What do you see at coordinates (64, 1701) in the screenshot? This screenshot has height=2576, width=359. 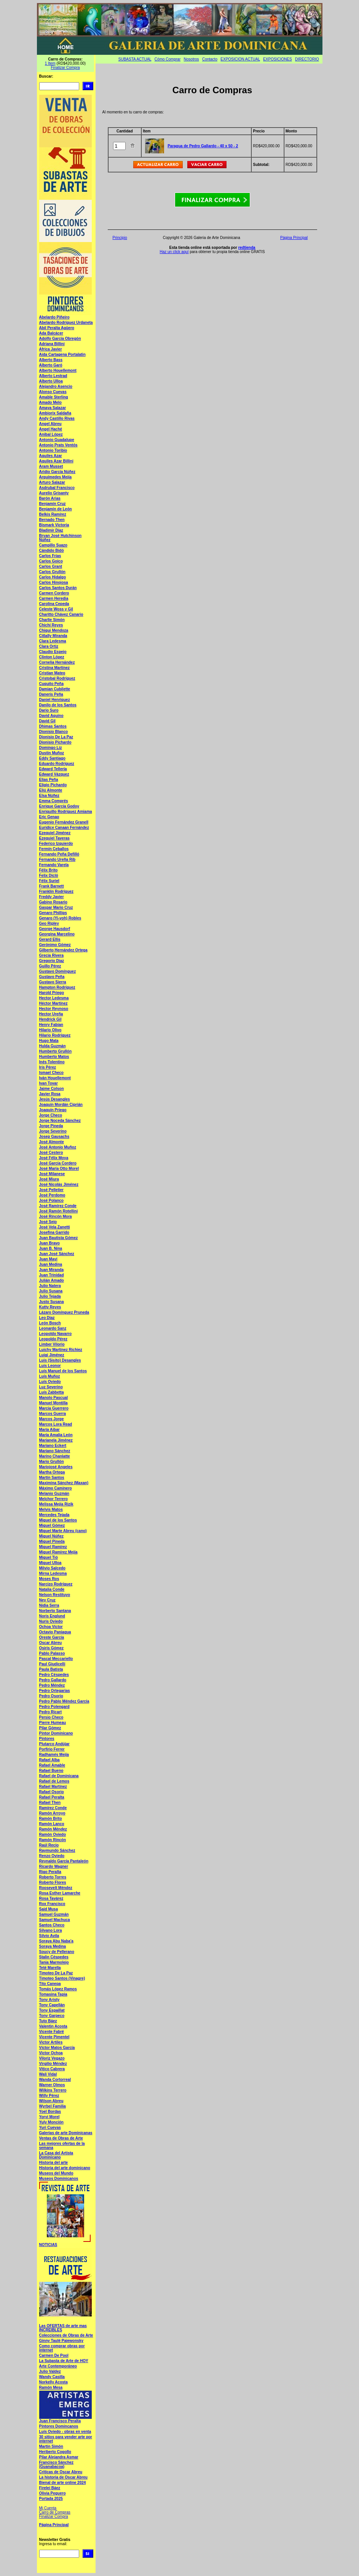 I see `Pedro Pablo Méndez García` at bounding box center [64, 1701].